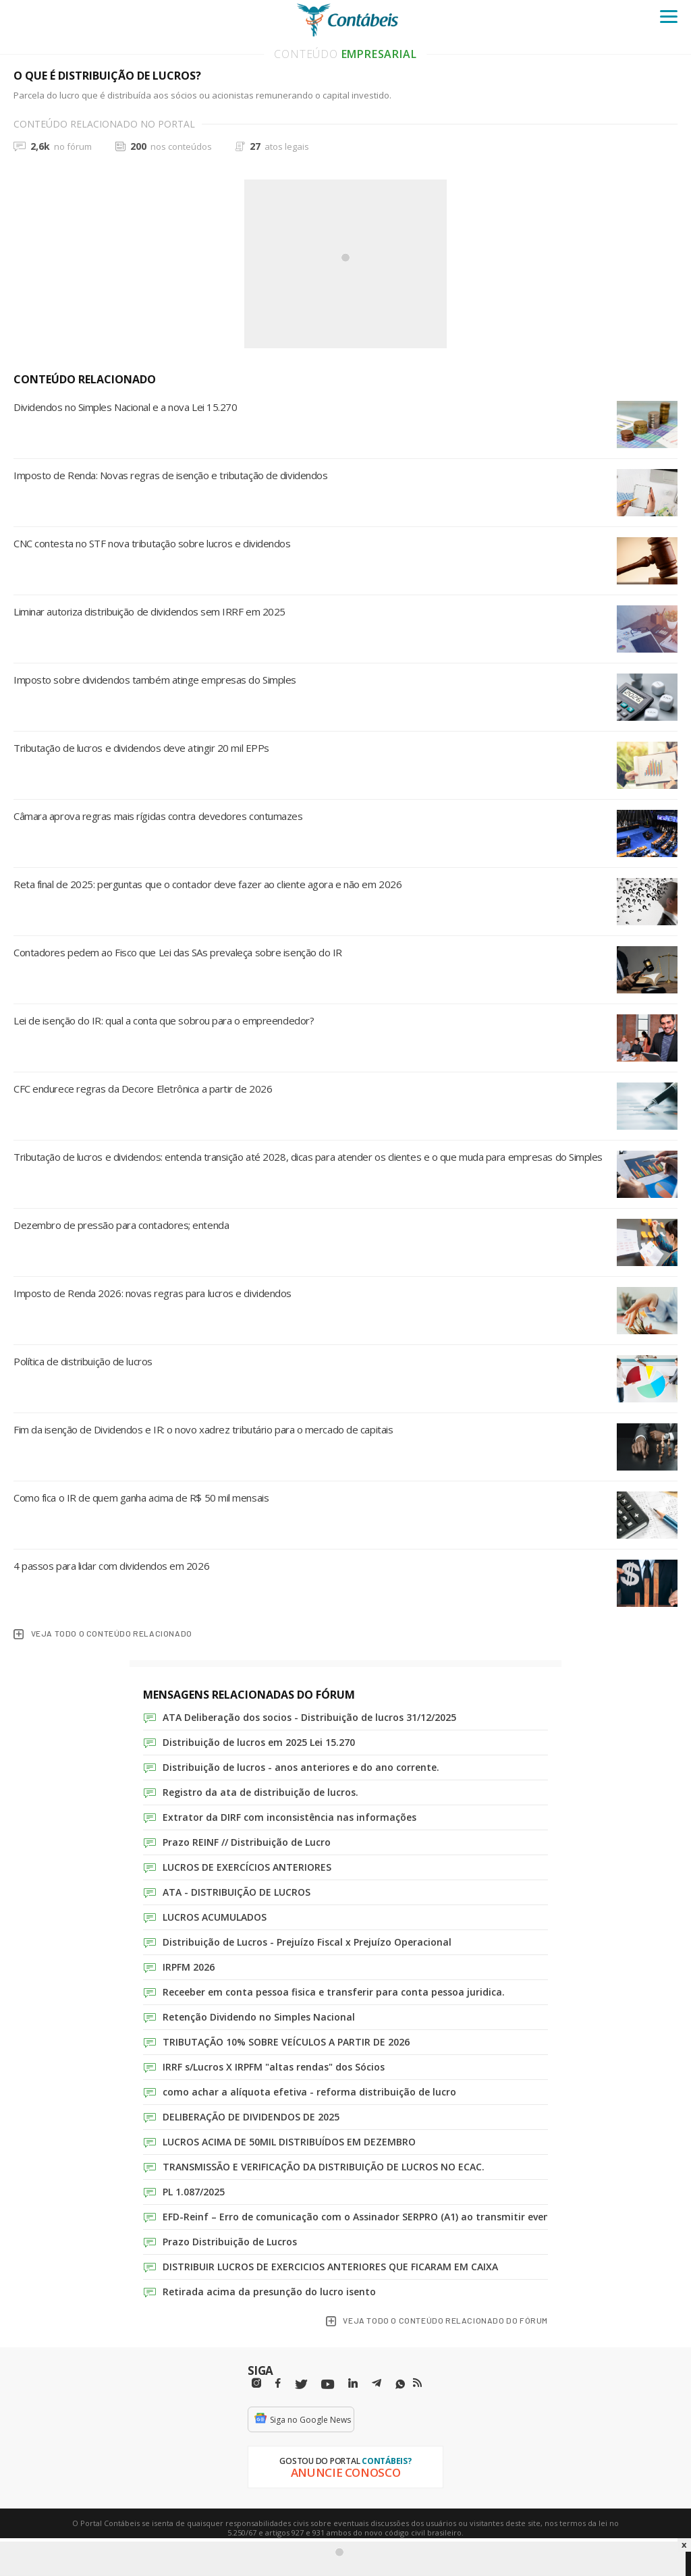 The image size is (691, 2576). Describe the element at coordinates (417, 2383) in the screenshot. I see `[RSS/Feed]` at that location.